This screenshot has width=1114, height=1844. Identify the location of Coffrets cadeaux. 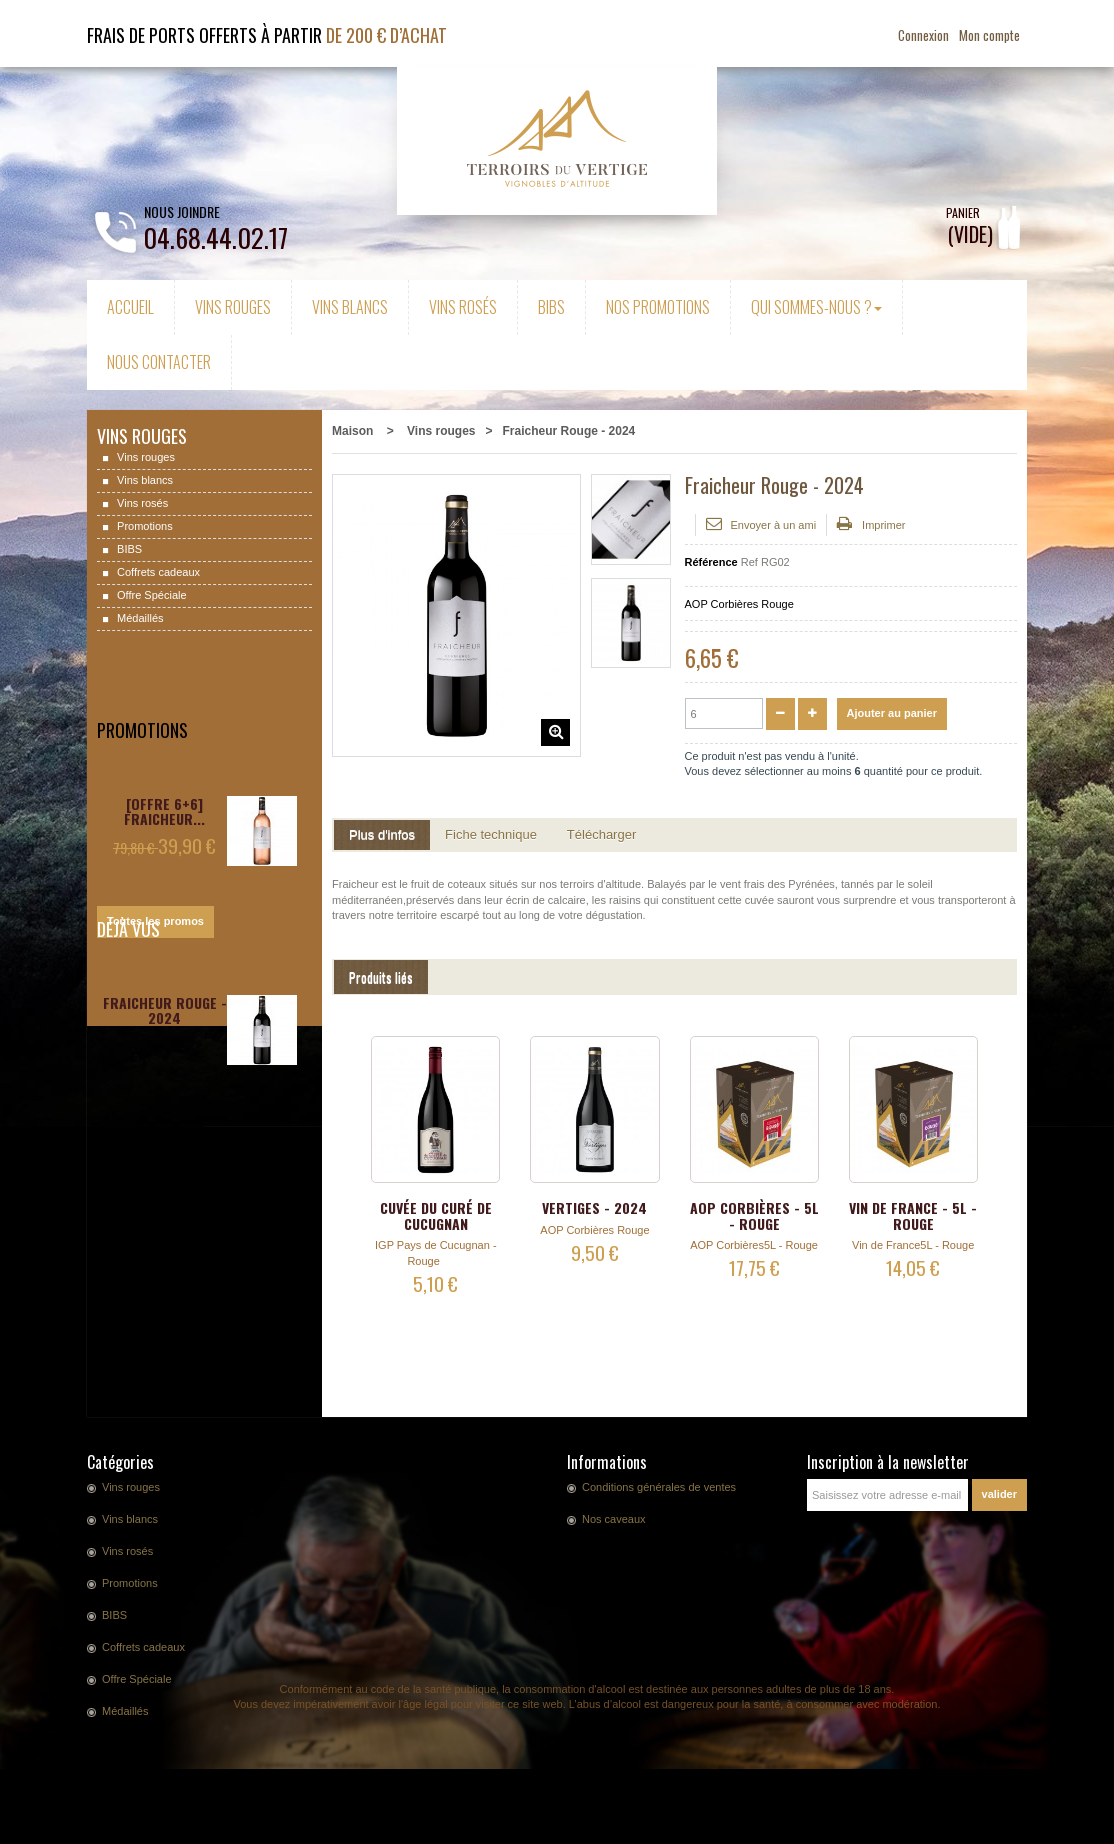
(157, 572).